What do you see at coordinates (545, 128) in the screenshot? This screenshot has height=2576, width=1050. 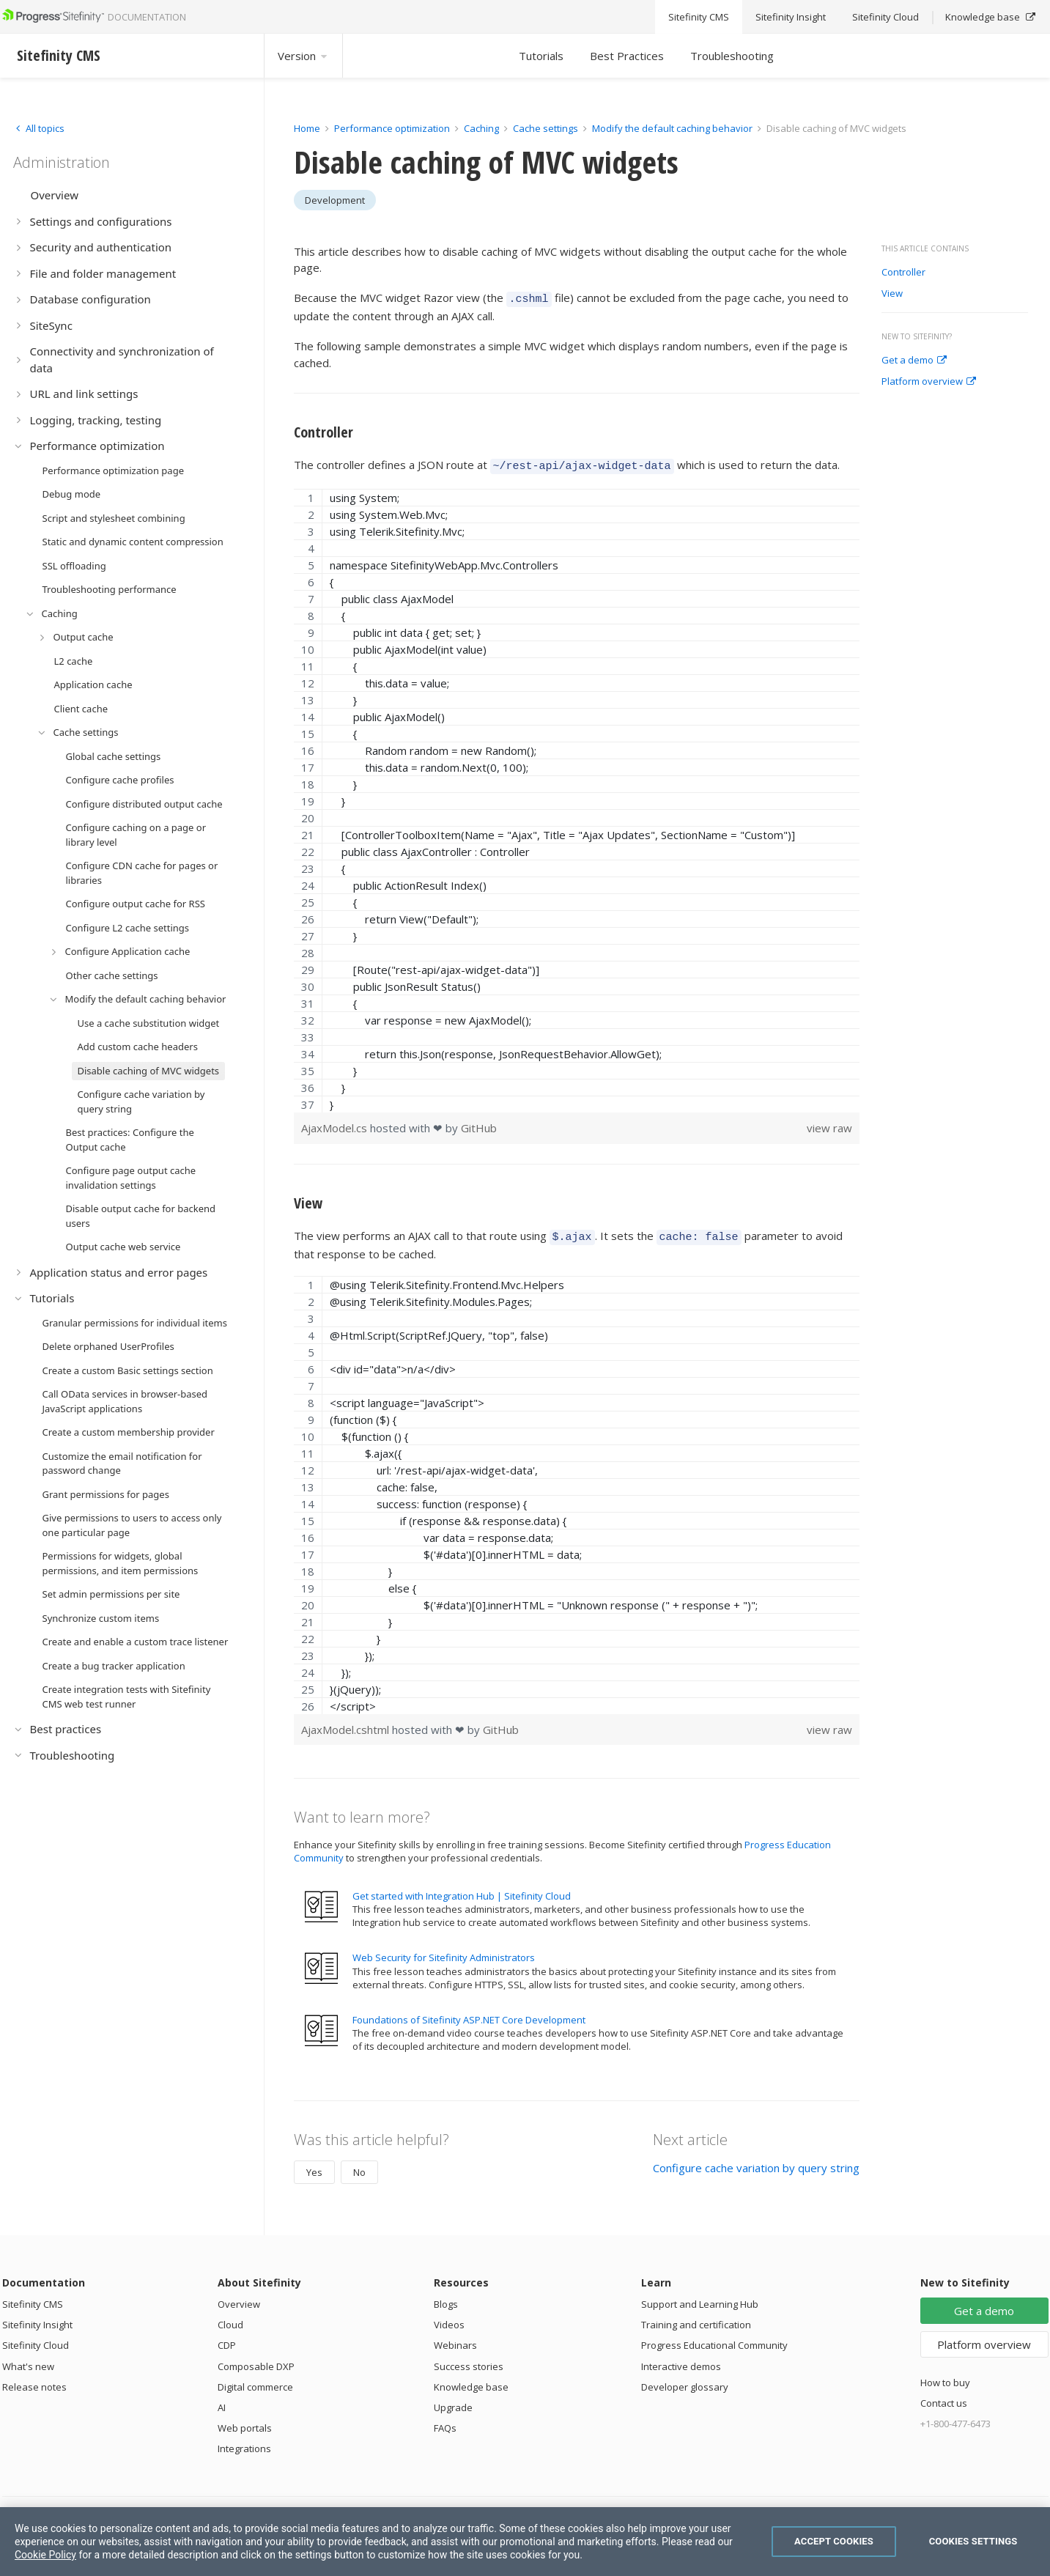 I see `Cache settings` at bounding box center [545, 128].